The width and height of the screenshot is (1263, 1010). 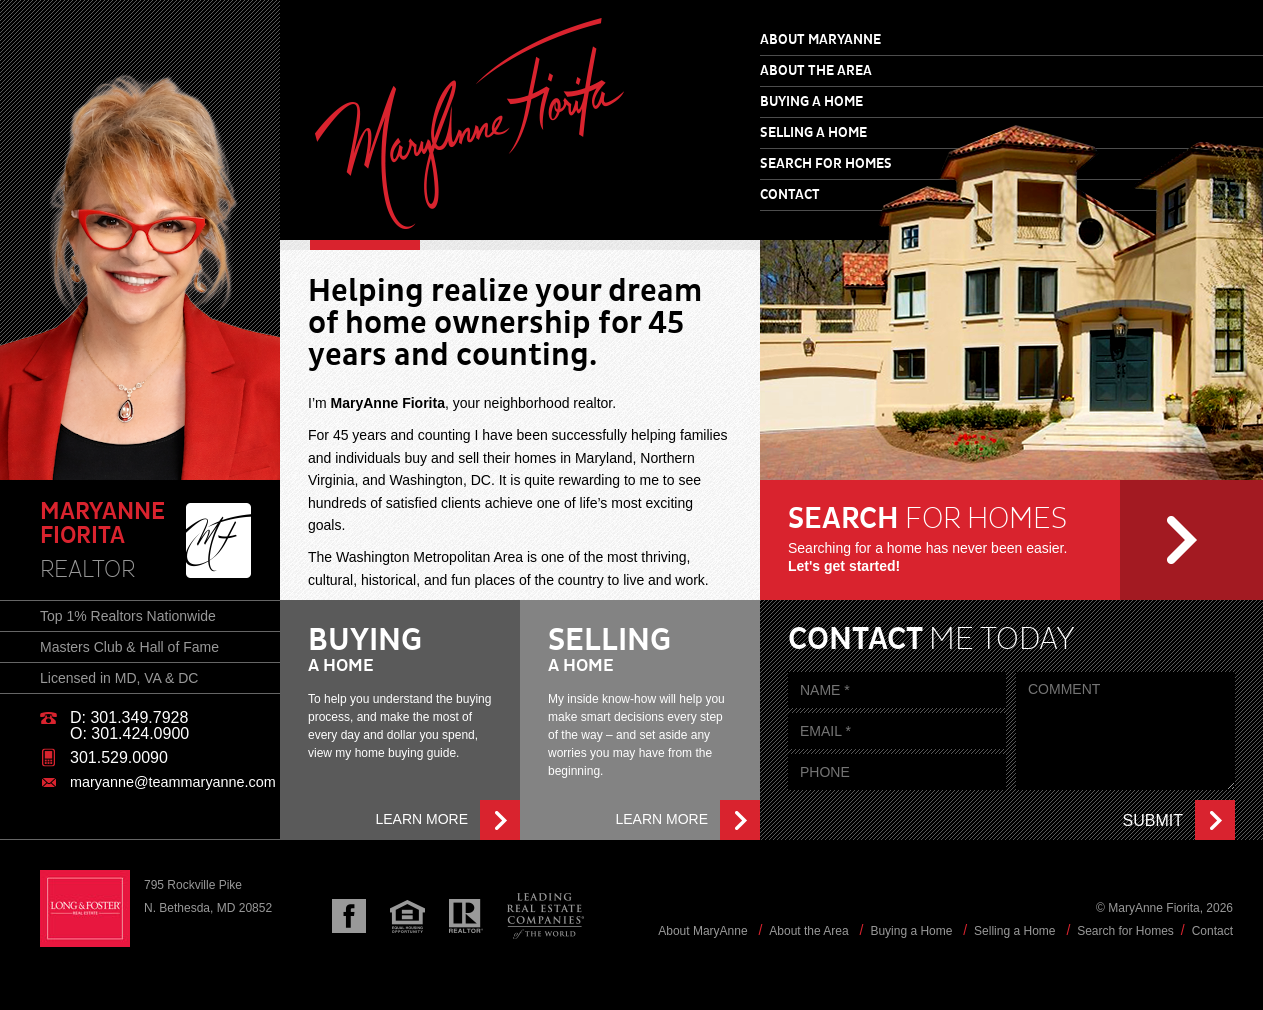 I want to click on About MaryAnne, so click(x=820, y=40).